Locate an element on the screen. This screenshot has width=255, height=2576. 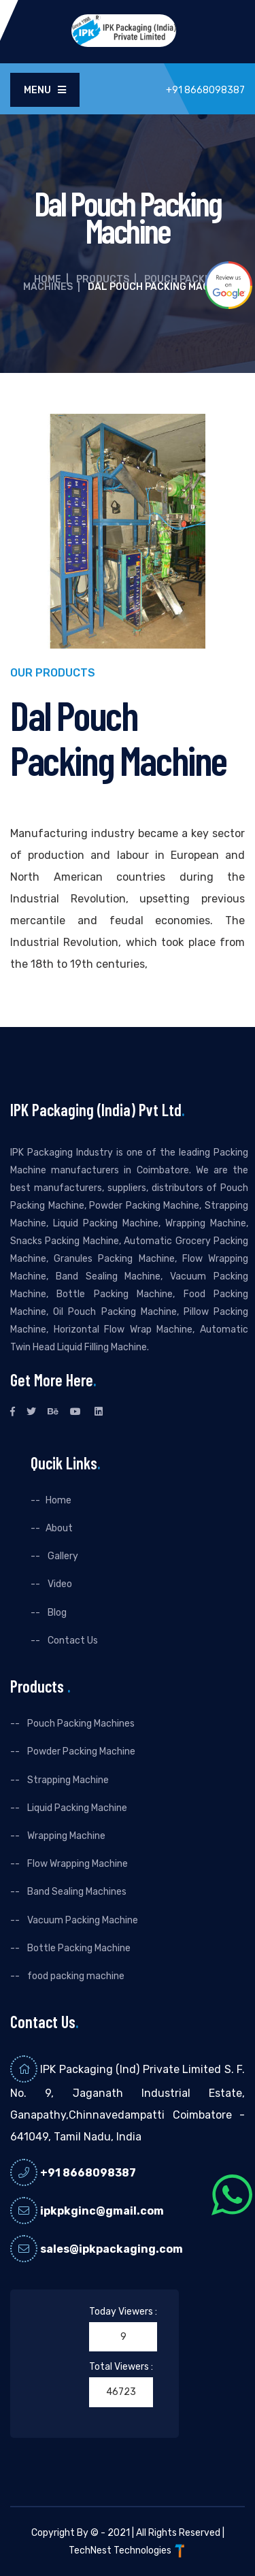
Bottle Packing Machine is located at coordinates (78, 1948).